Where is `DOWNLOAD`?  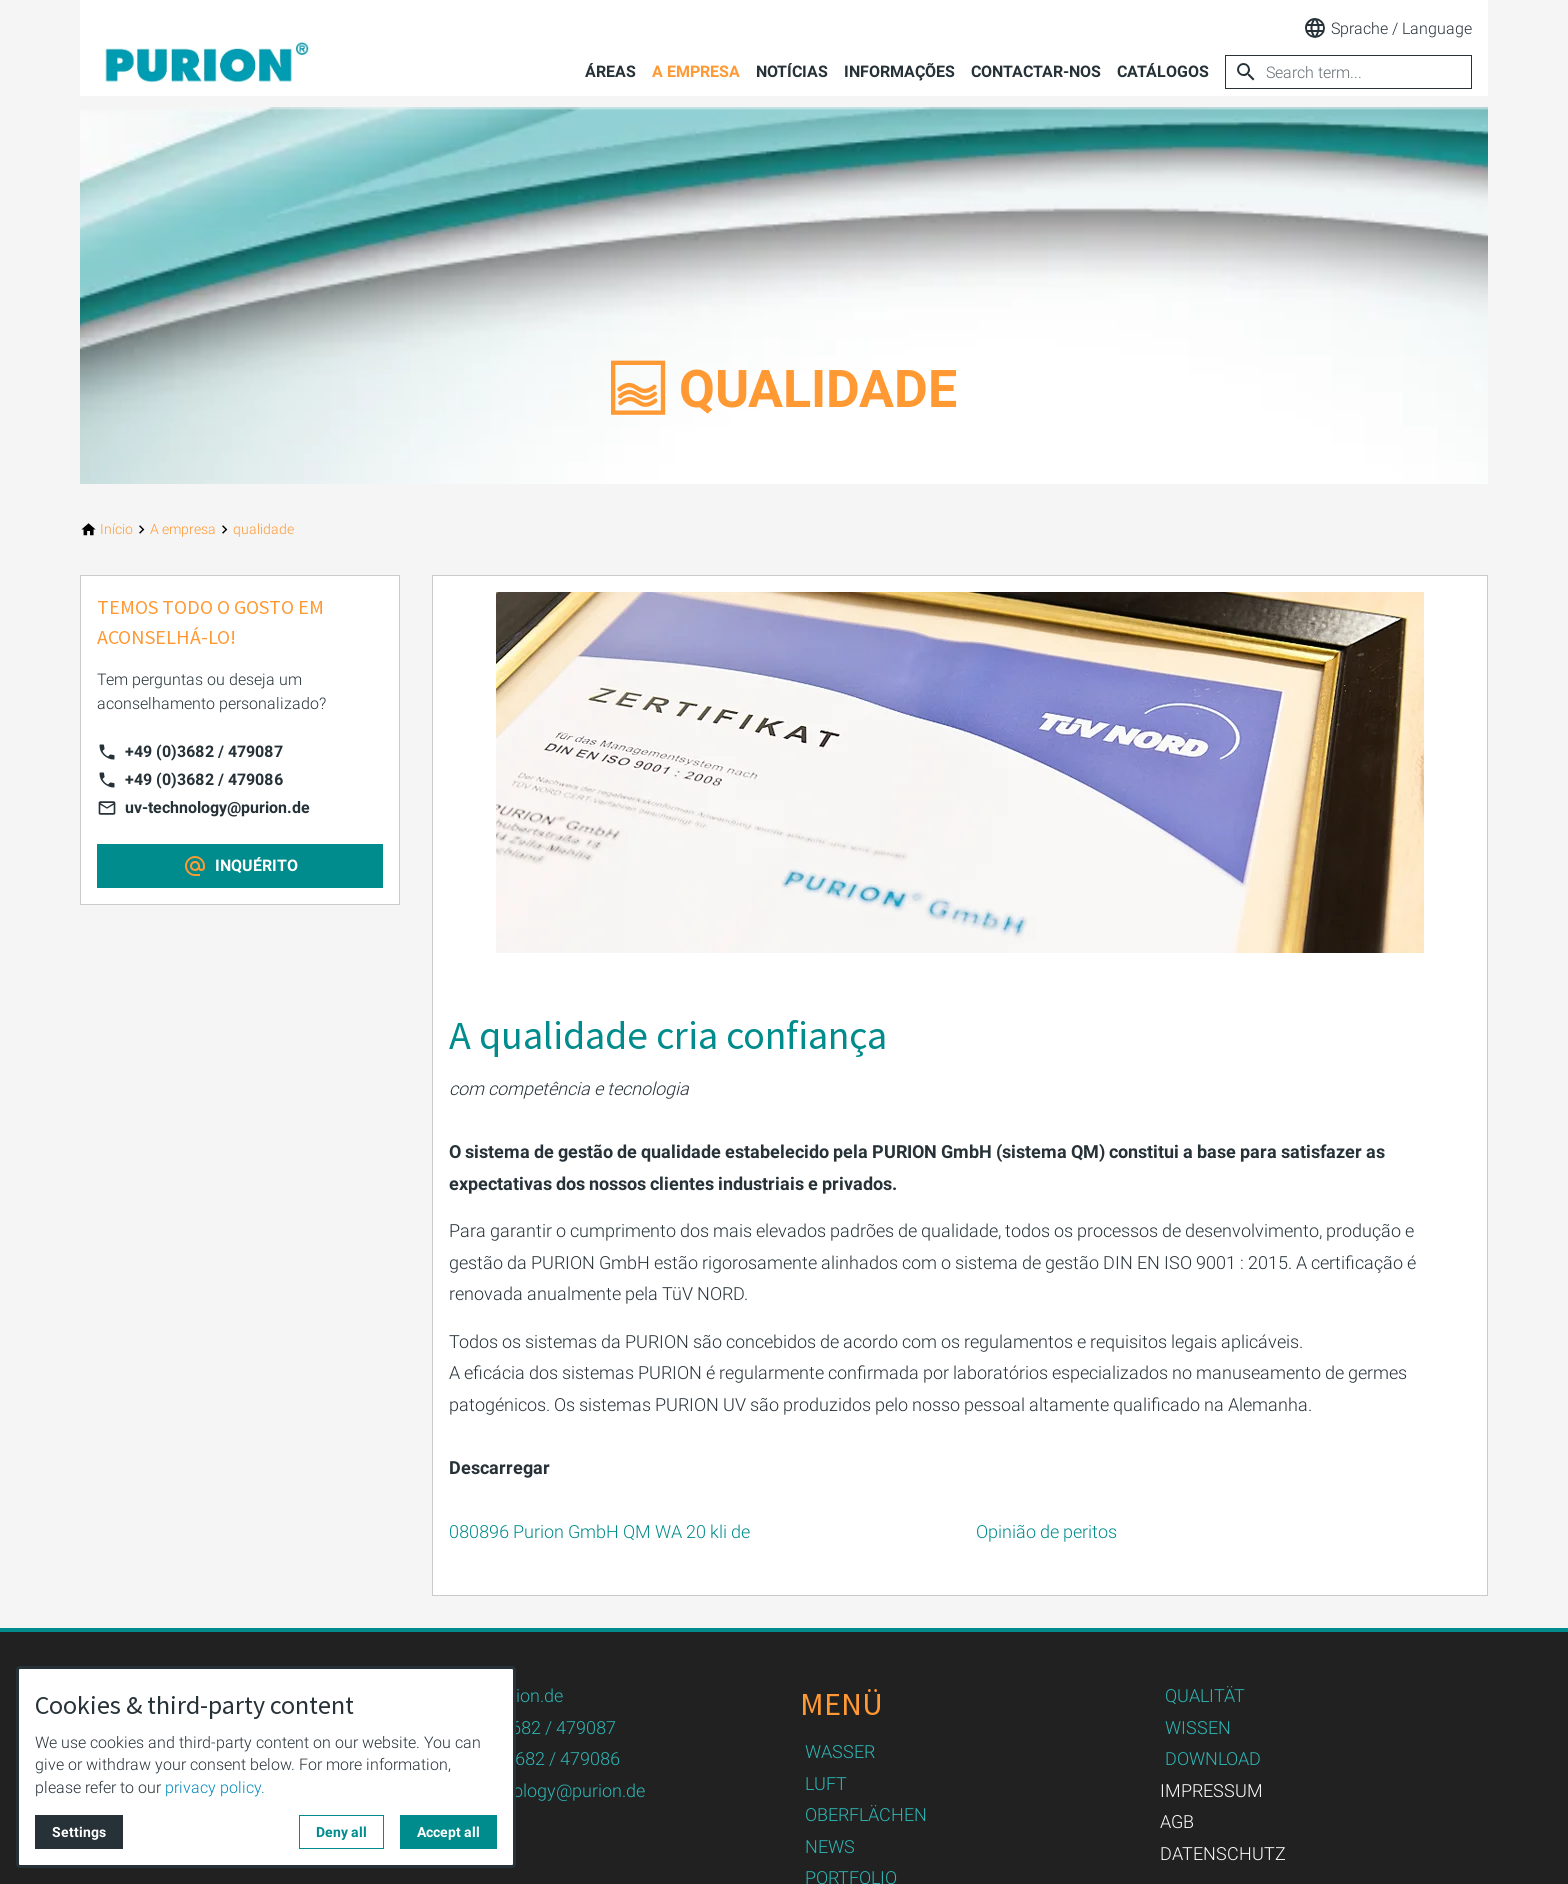
DOWNLOAD is located at coordinates (1213, 1758).